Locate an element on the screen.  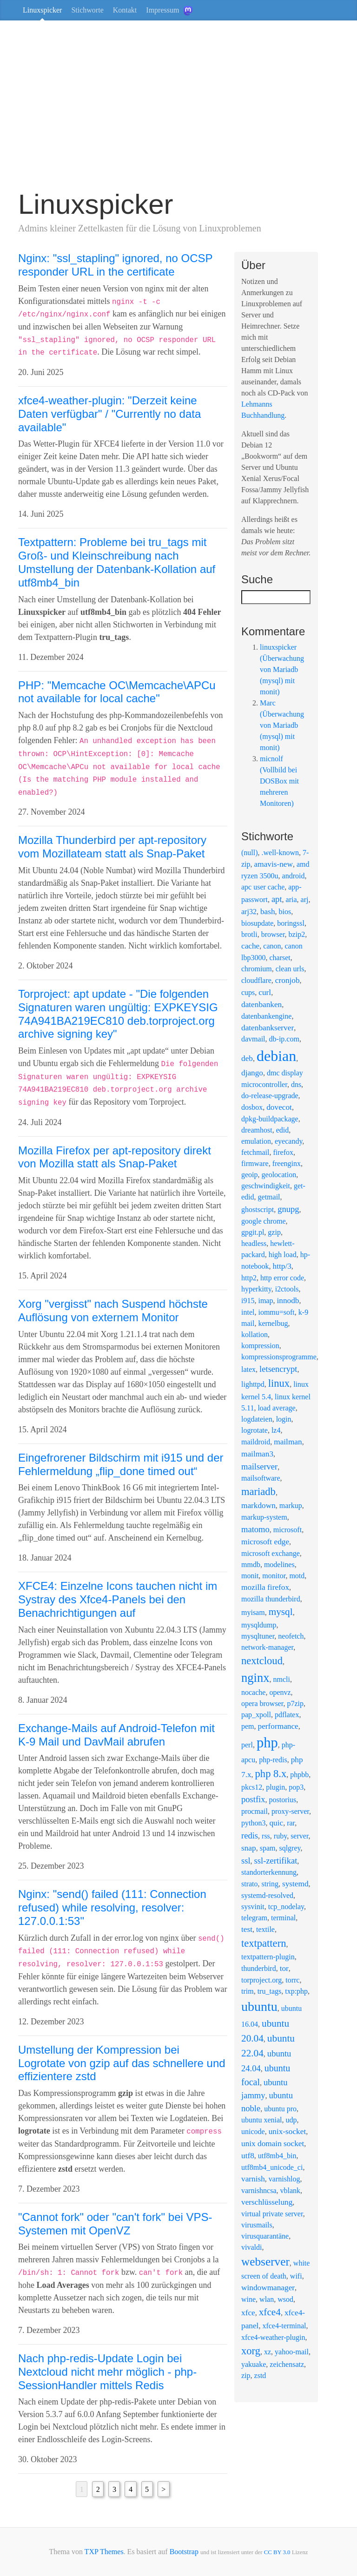
Nginx: "send() failed (111: Connection refused) while resolving, resolver: 127.0.0.1:53" is located at coordinates (112, 1907).